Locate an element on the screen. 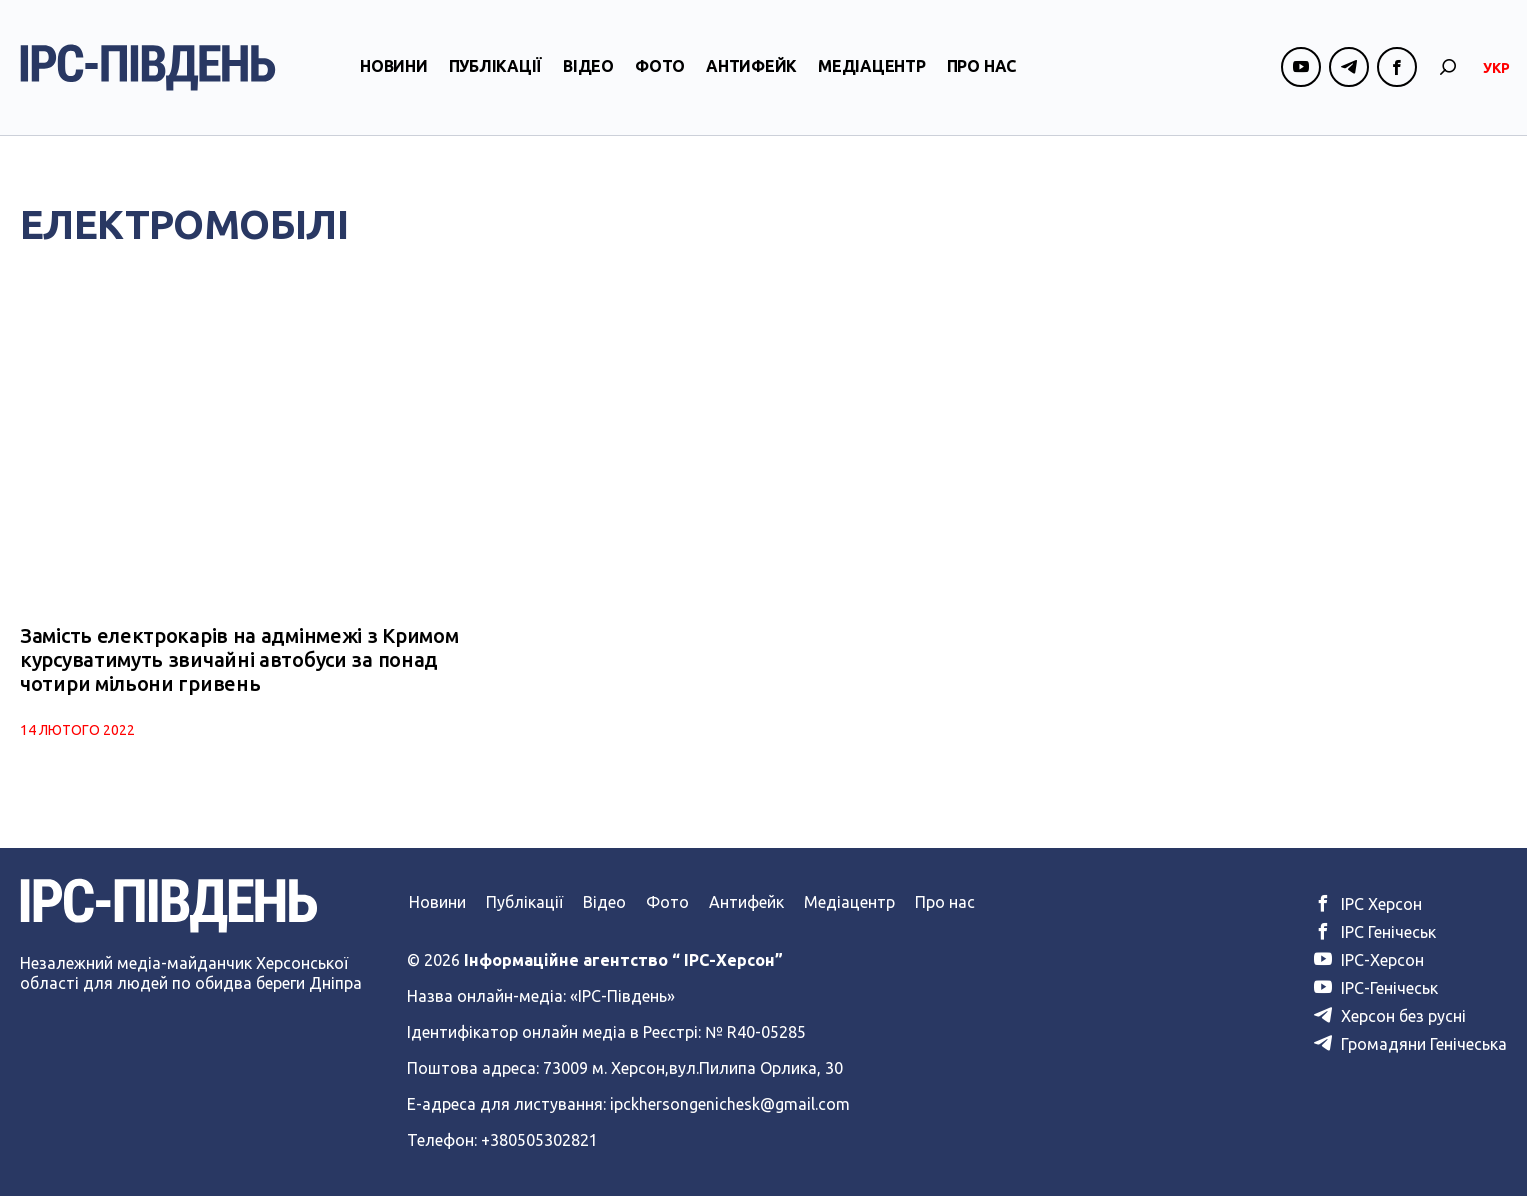  Про нас is located at coordinates (981, 73).